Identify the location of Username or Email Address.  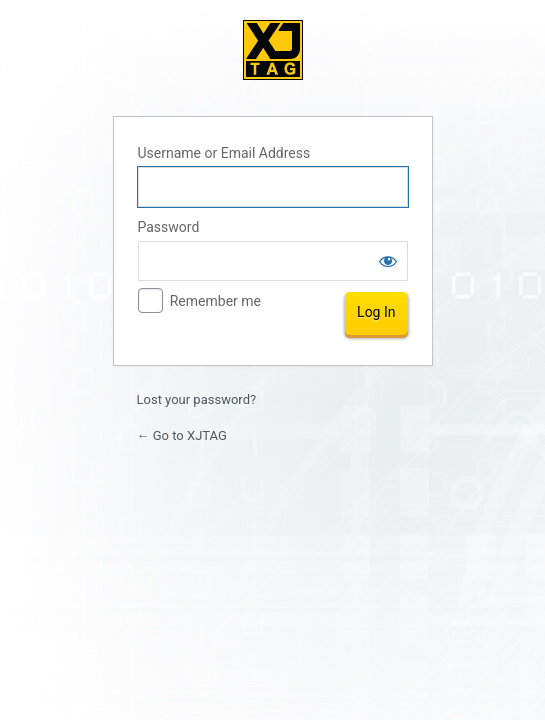
(224, 153).